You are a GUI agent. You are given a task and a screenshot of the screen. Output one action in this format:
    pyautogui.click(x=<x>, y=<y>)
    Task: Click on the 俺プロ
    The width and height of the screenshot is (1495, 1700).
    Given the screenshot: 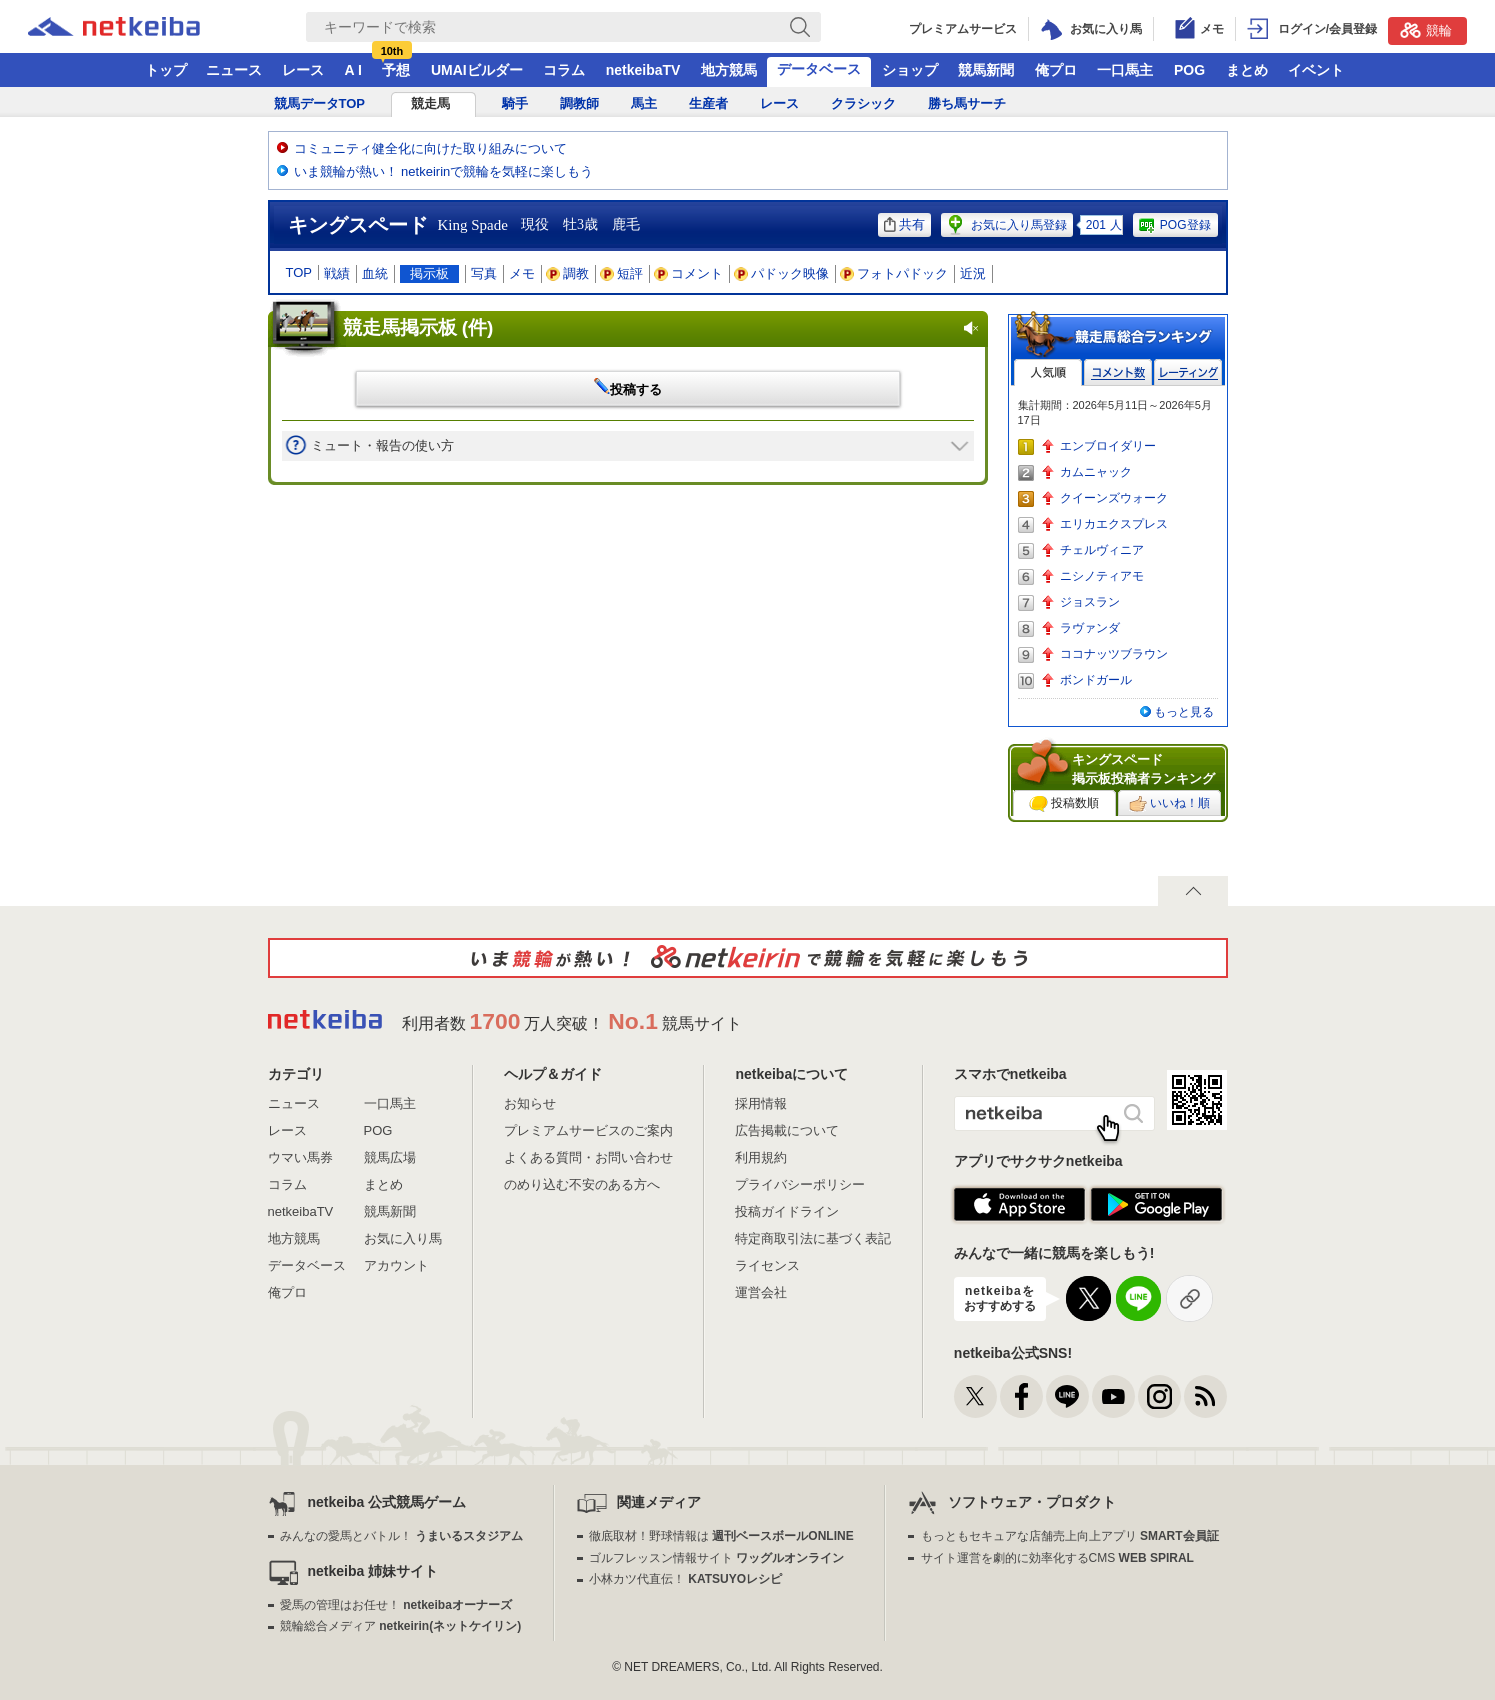 What is the action you would take?
    pyautogui.click(x=1056, y=70)
    